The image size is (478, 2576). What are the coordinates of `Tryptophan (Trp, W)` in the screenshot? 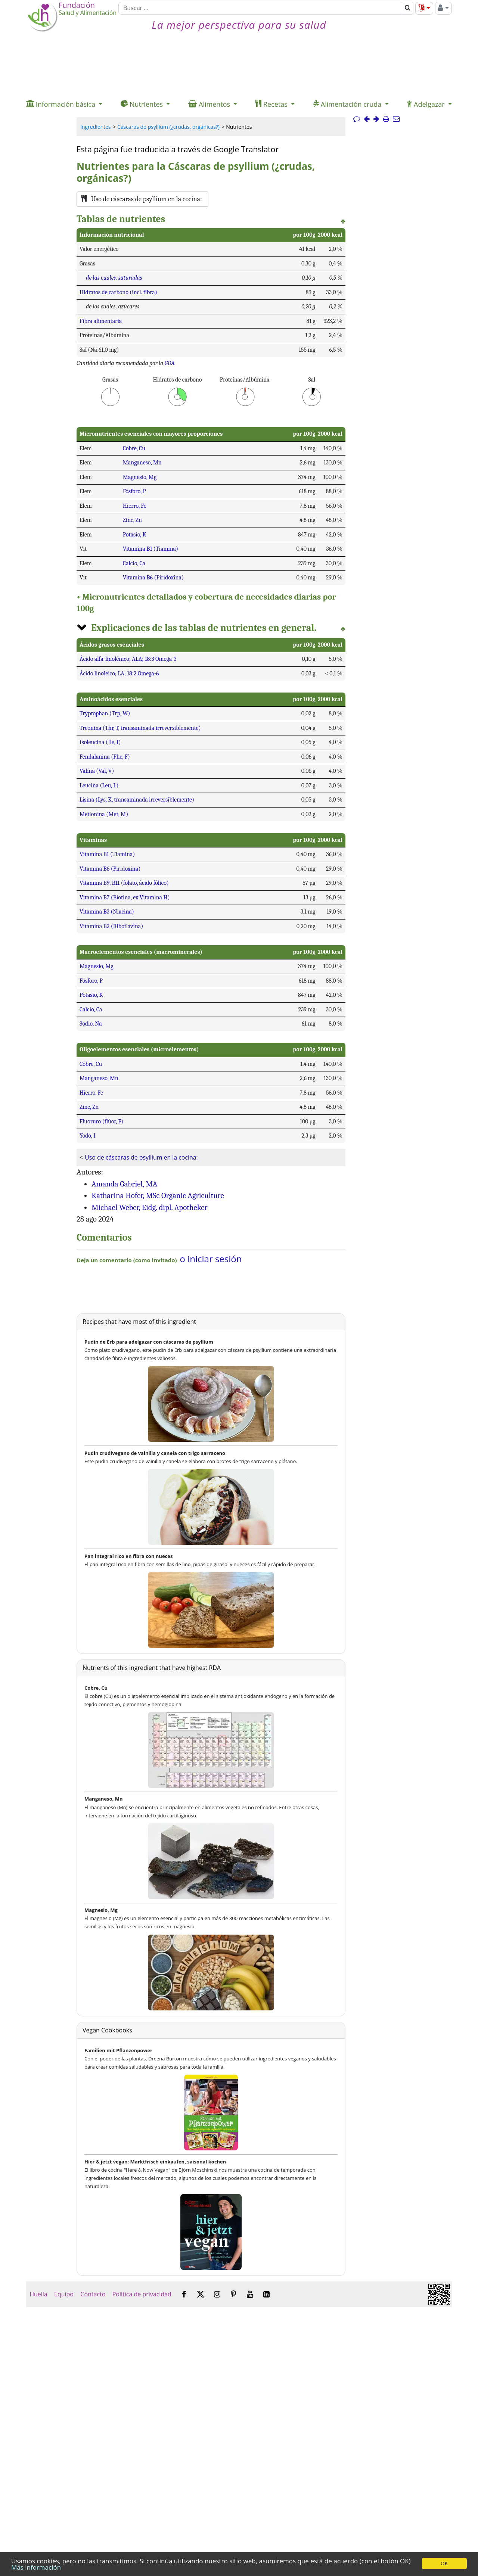 It's located at (105, 713).